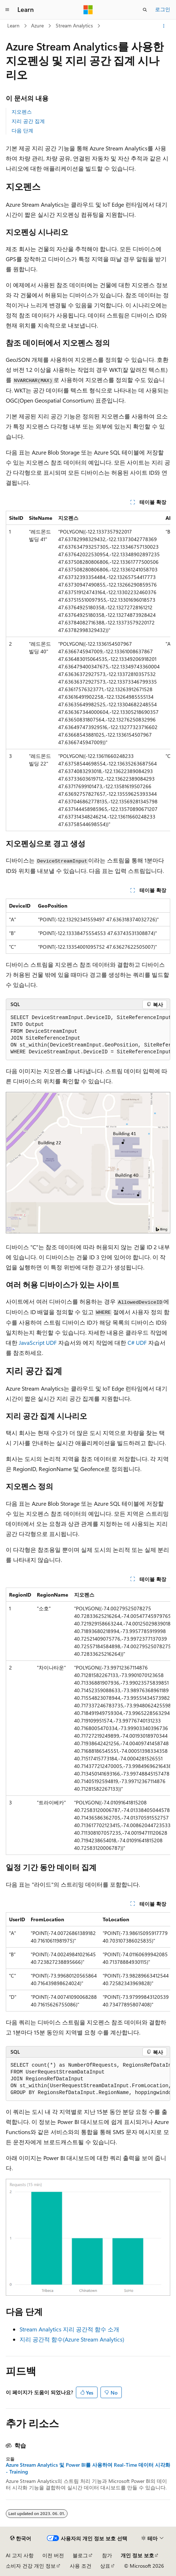 This screenshot has width=176, height=2576. What do you see at coordinates (105, 2565) in the screenshot?
I see `상표` at bounding box center [105, 2565].